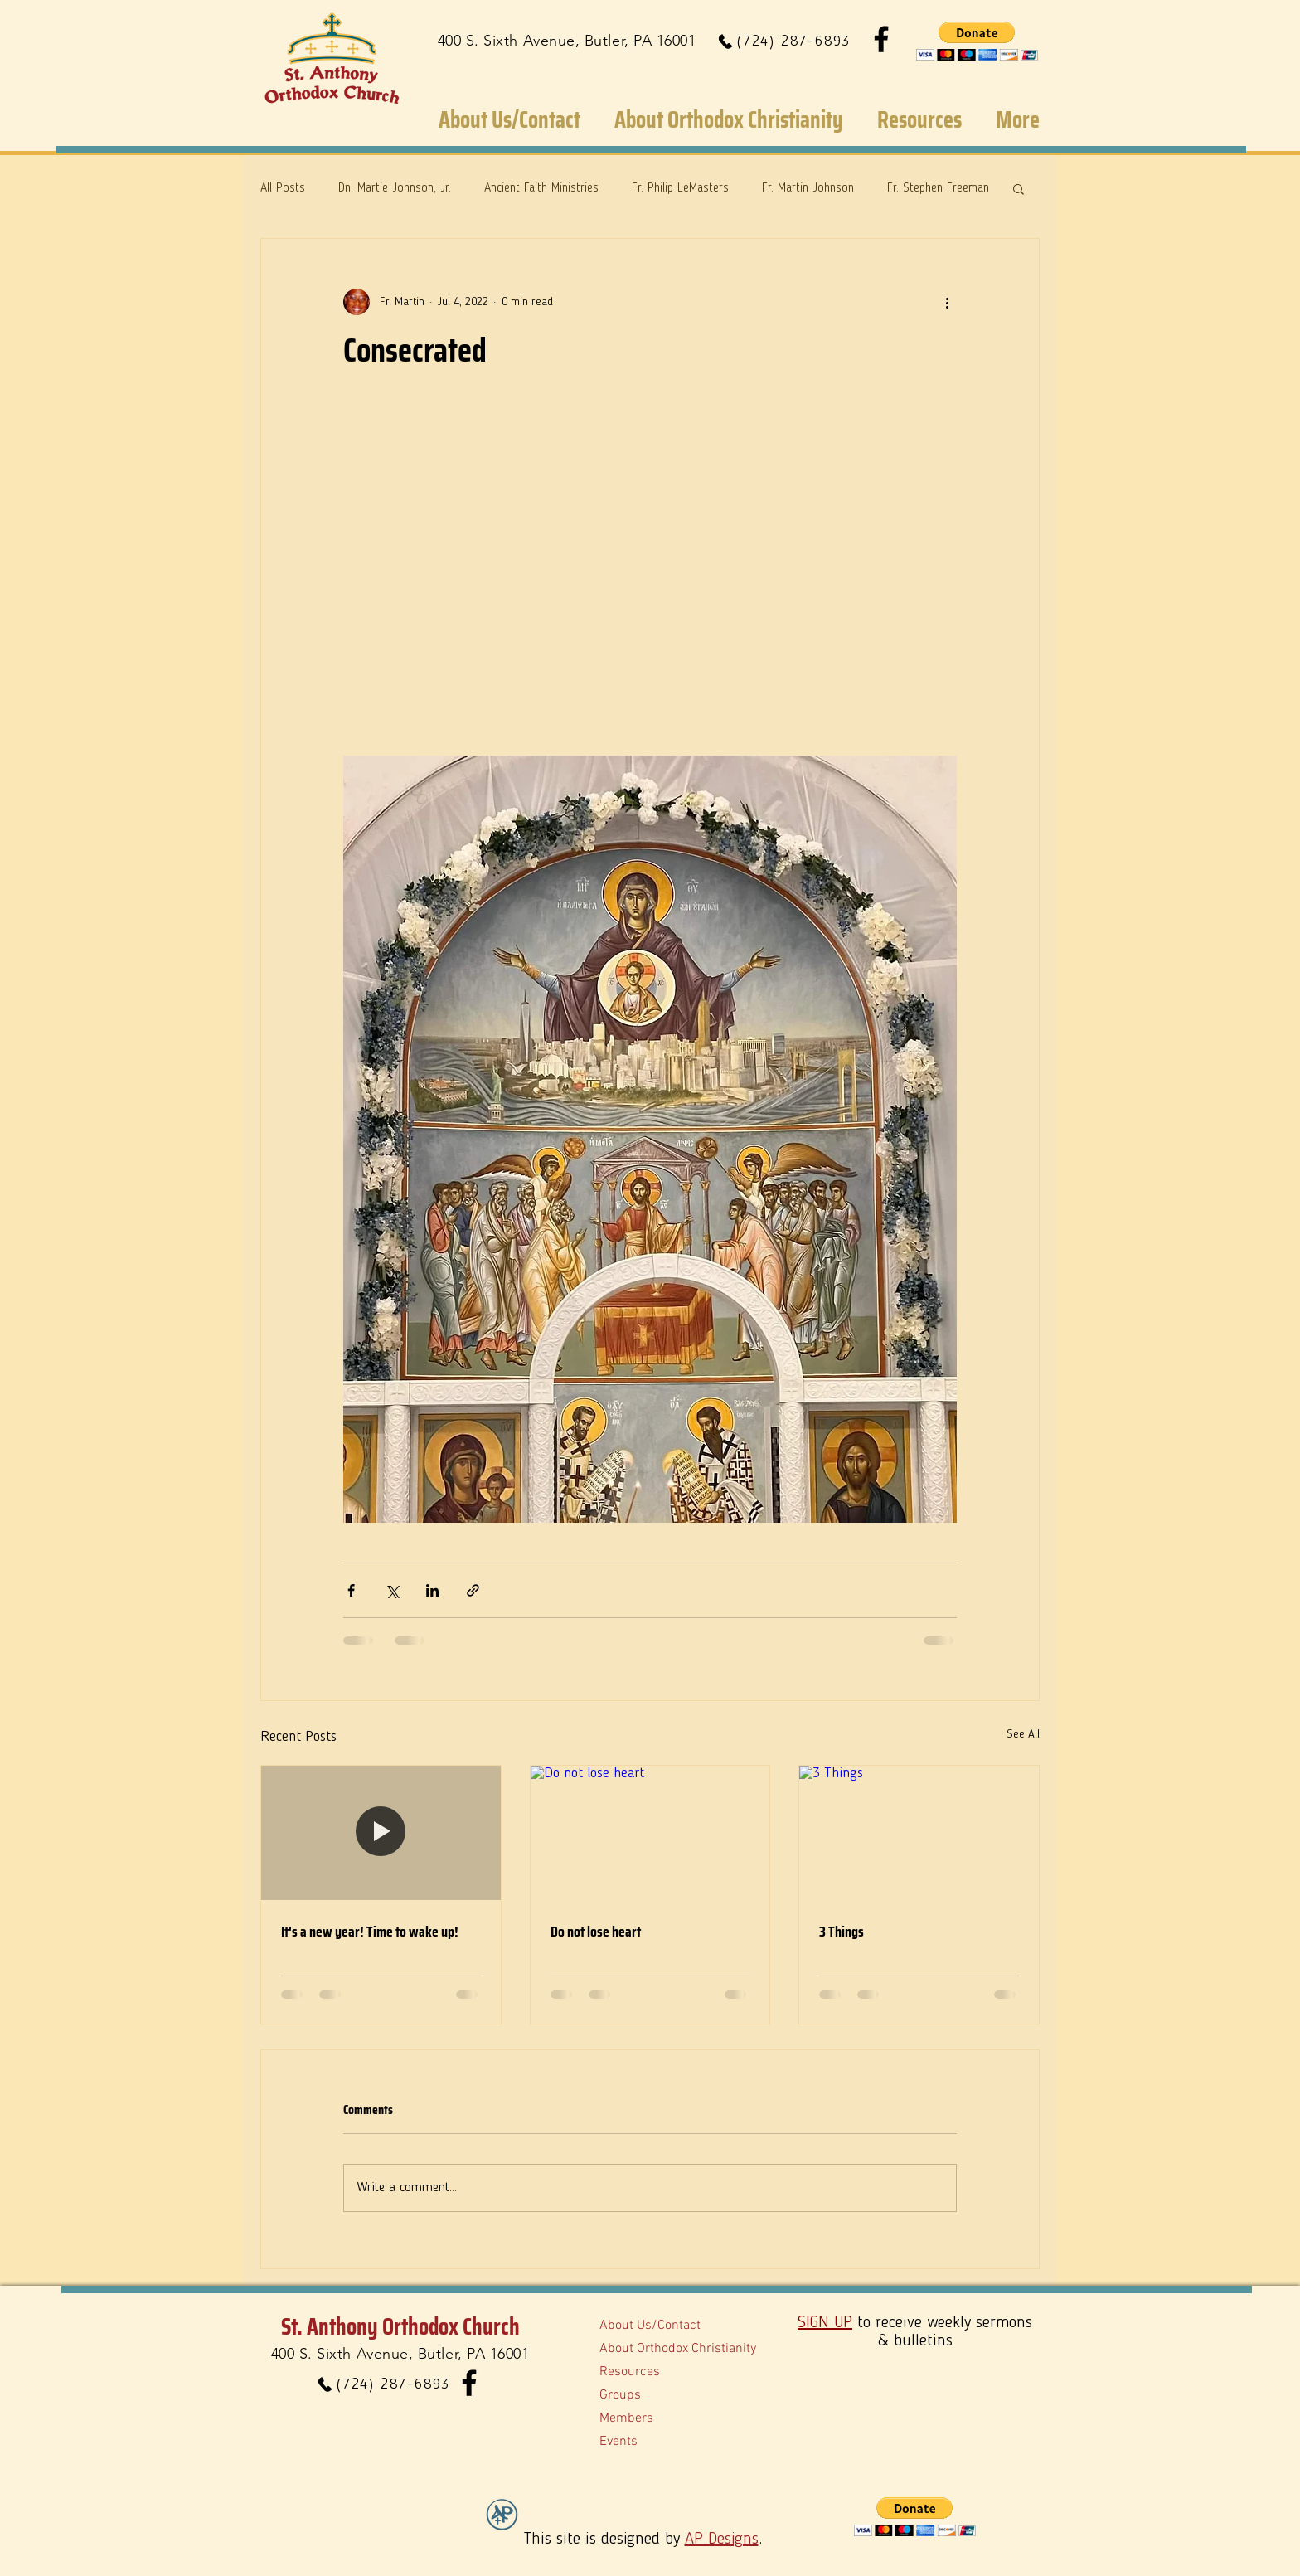 The image size is (1300, 2576). What do you see at coordinates (1023, 1734) in the screenshot?
I see `See All` at bounding box center [1023, 1734].